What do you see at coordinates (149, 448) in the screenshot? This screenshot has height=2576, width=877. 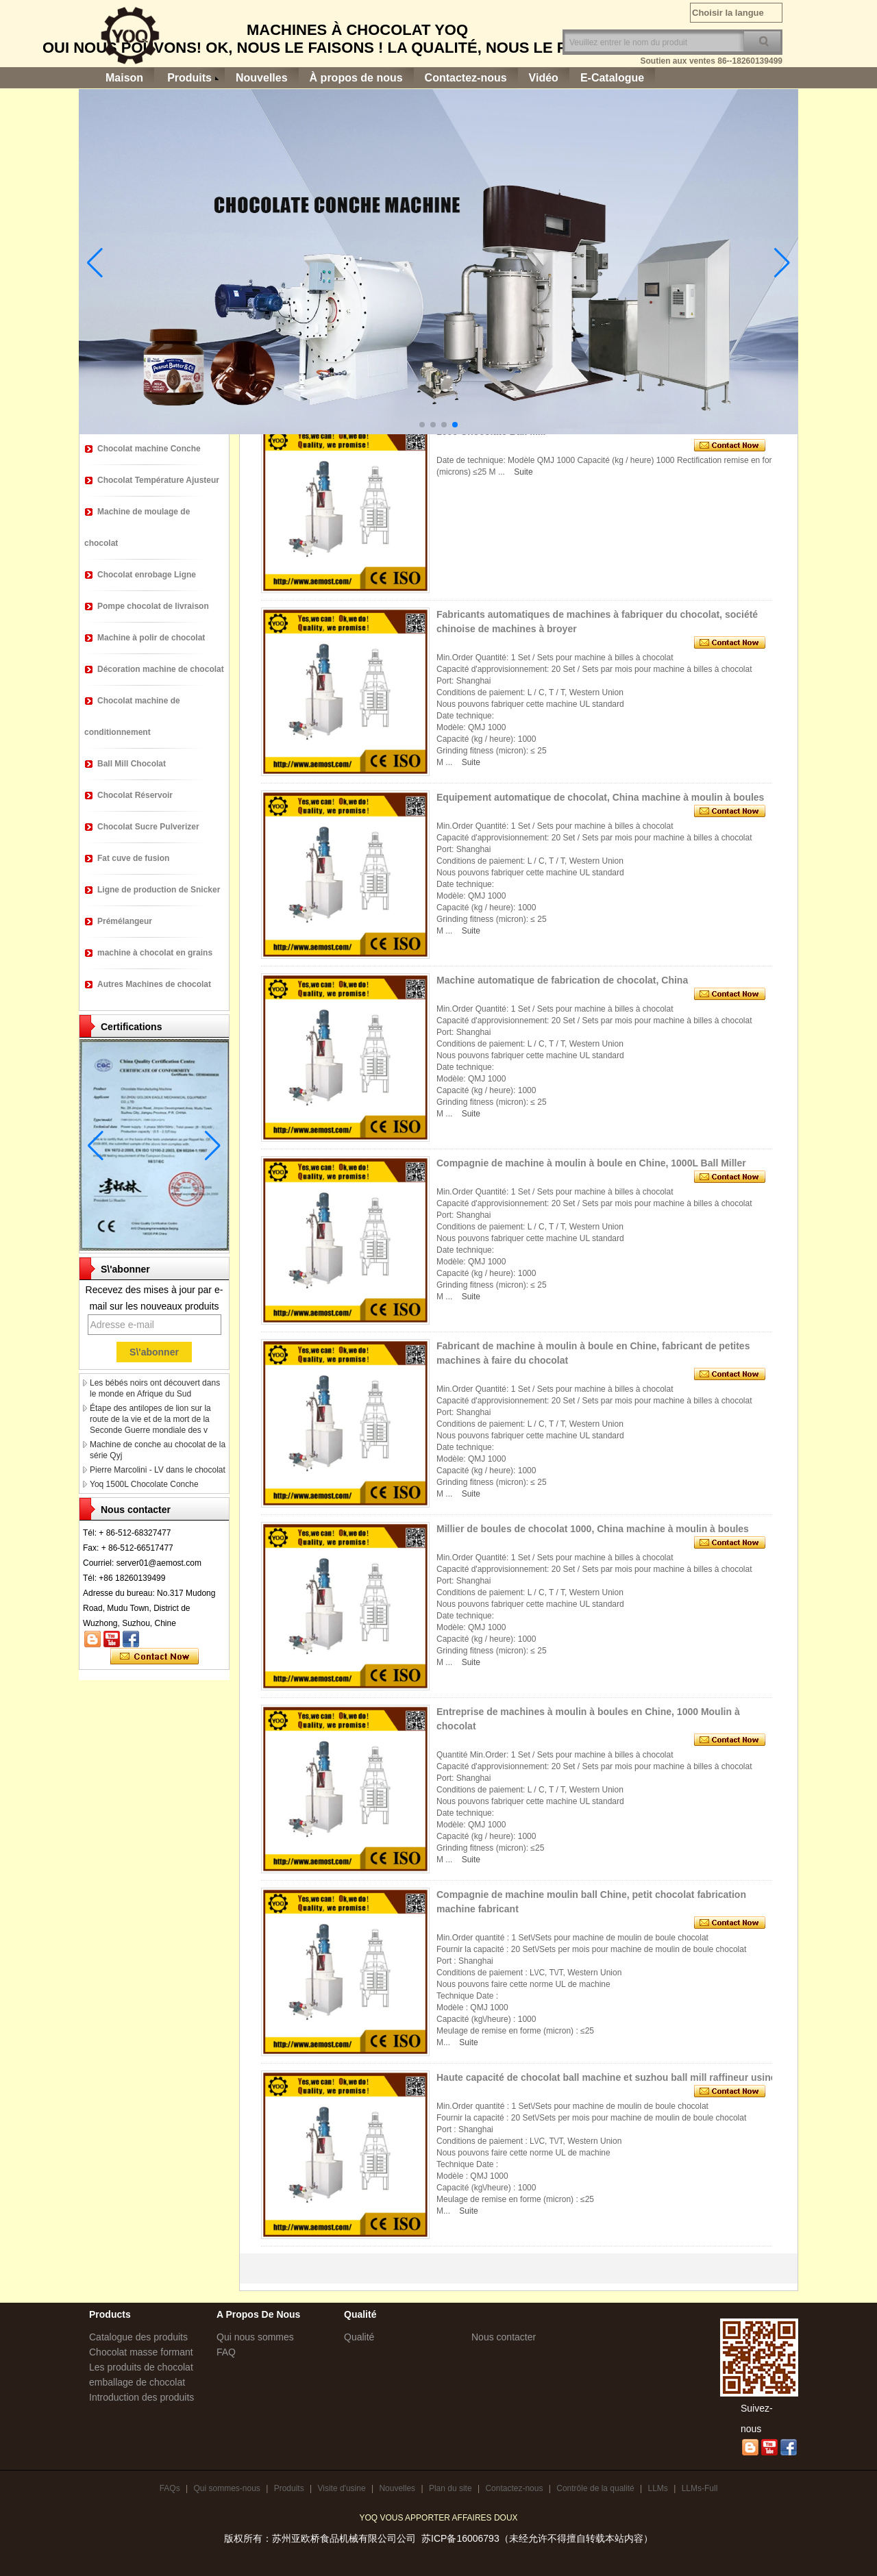 I see `Chocolat machine Conche` at bounding box center [149, 448].